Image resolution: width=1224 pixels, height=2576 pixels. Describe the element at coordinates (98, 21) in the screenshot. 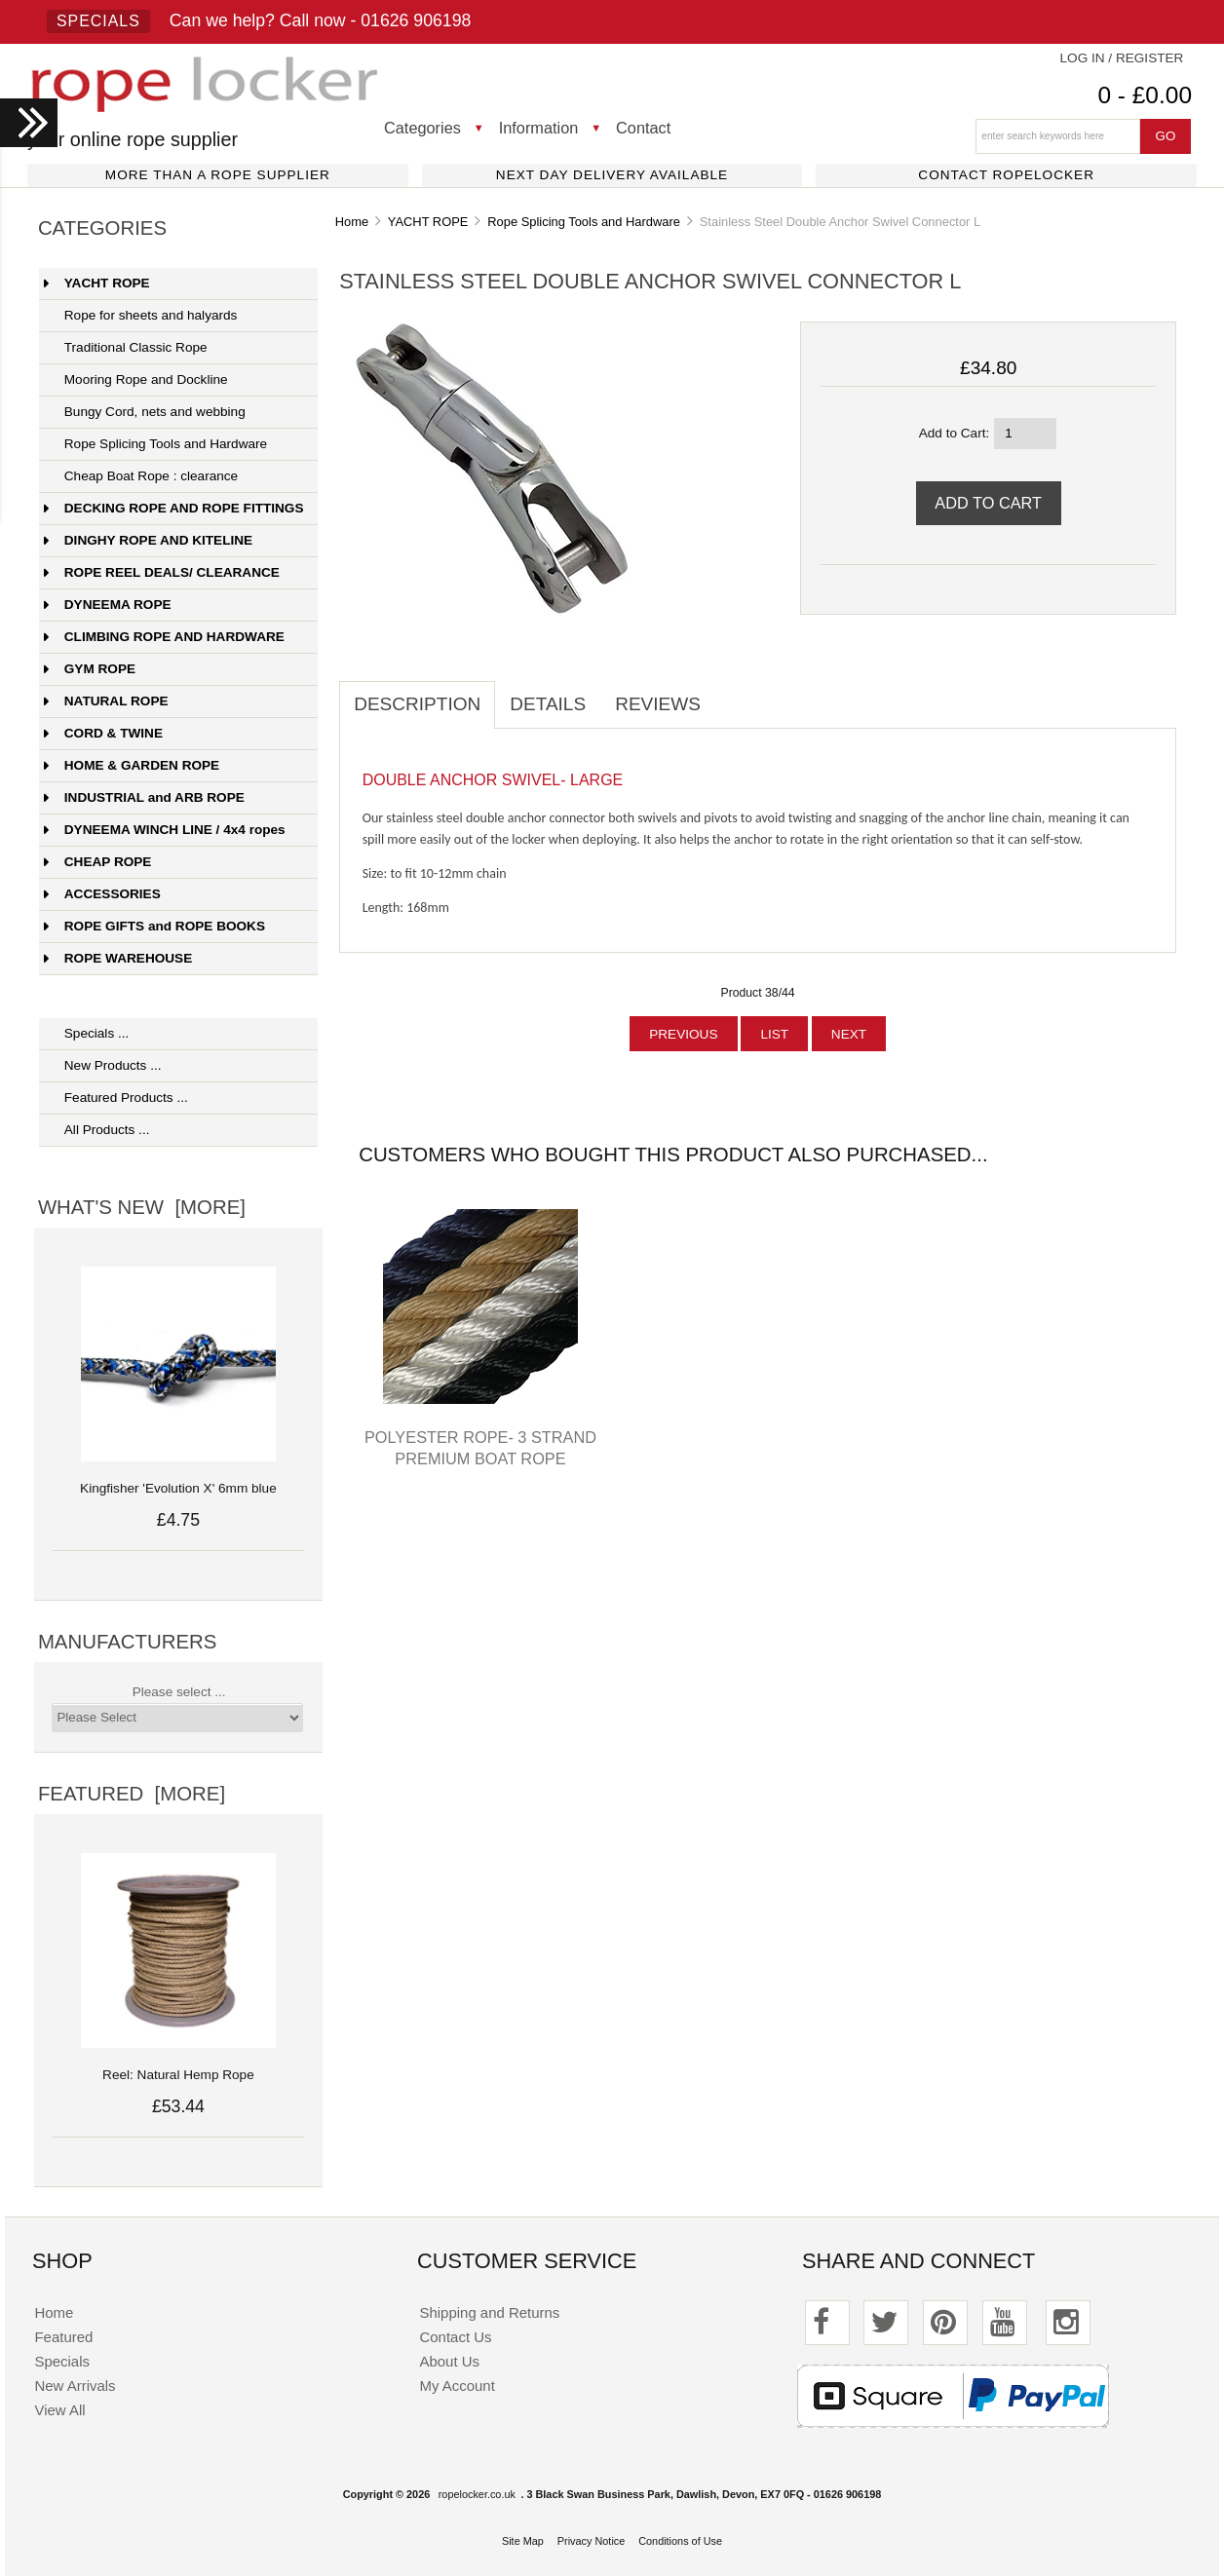

I see `Specials` at that location.